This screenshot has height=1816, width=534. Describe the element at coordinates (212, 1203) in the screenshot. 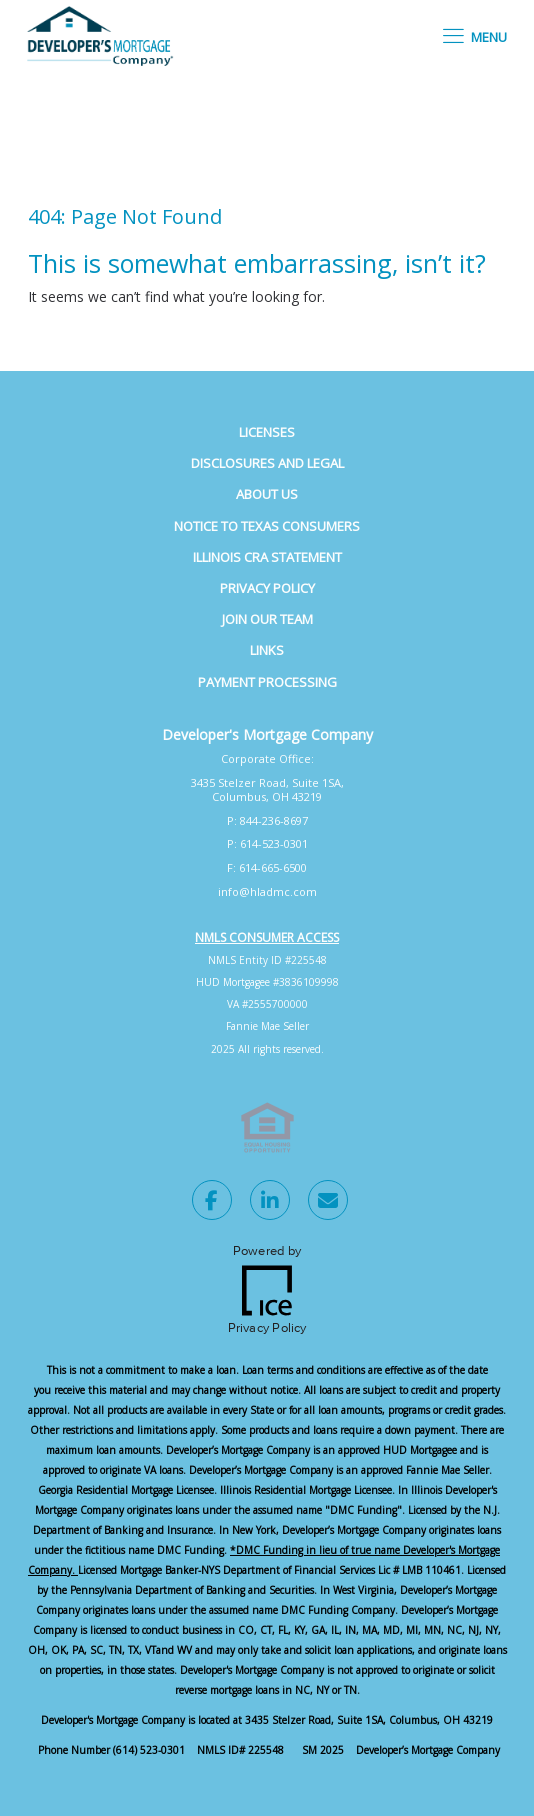

I see `[Facebook Link]` at that location.